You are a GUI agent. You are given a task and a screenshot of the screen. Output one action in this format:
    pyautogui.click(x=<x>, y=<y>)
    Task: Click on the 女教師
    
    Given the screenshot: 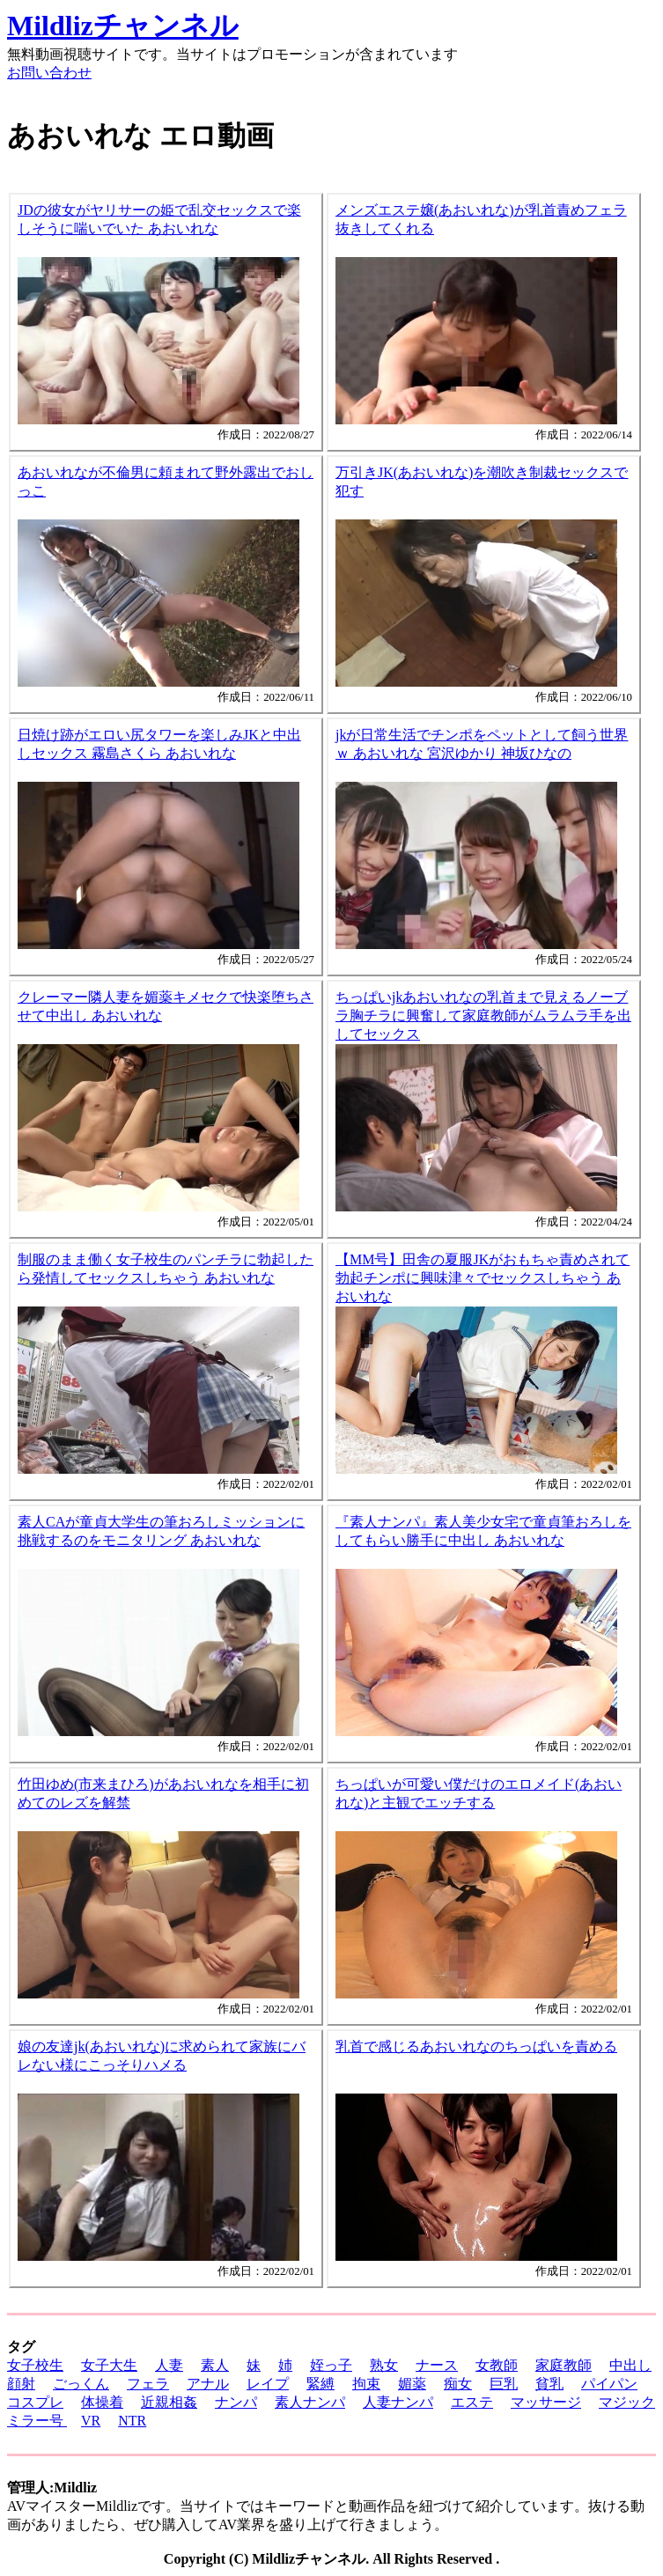 What is the action you would take?
    pyautogui.click(x=496, y=2365)
    